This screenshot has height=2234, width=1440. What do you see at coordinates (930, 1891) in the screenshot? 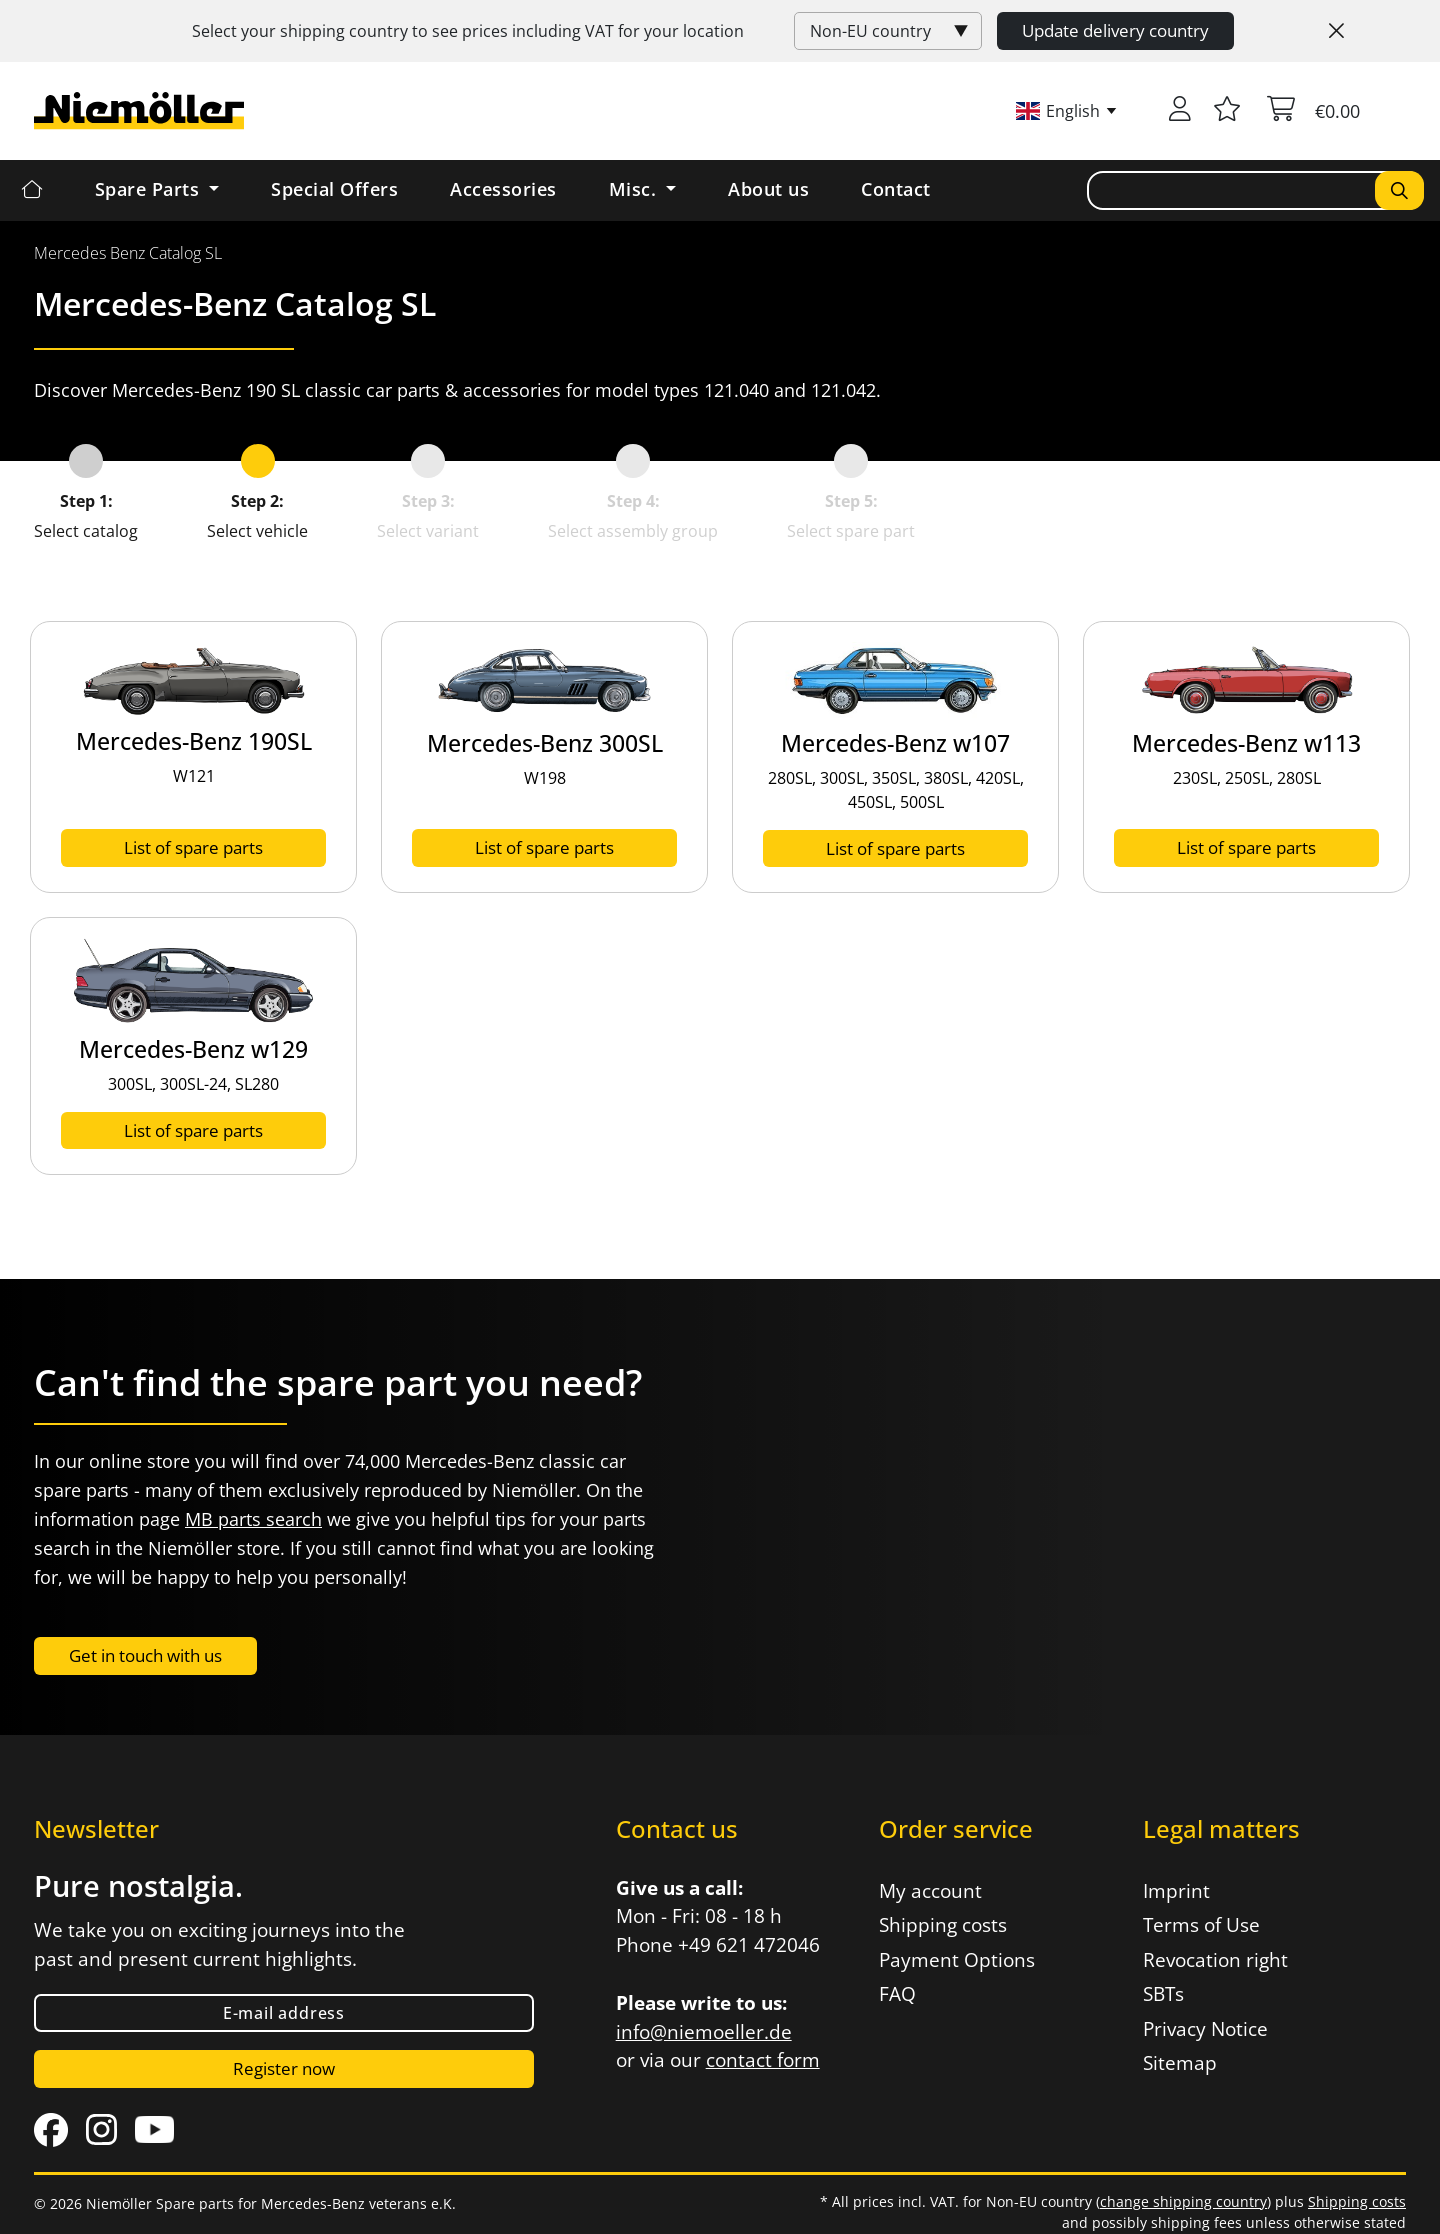
I see `My account` at bounding box center [930, 1891].